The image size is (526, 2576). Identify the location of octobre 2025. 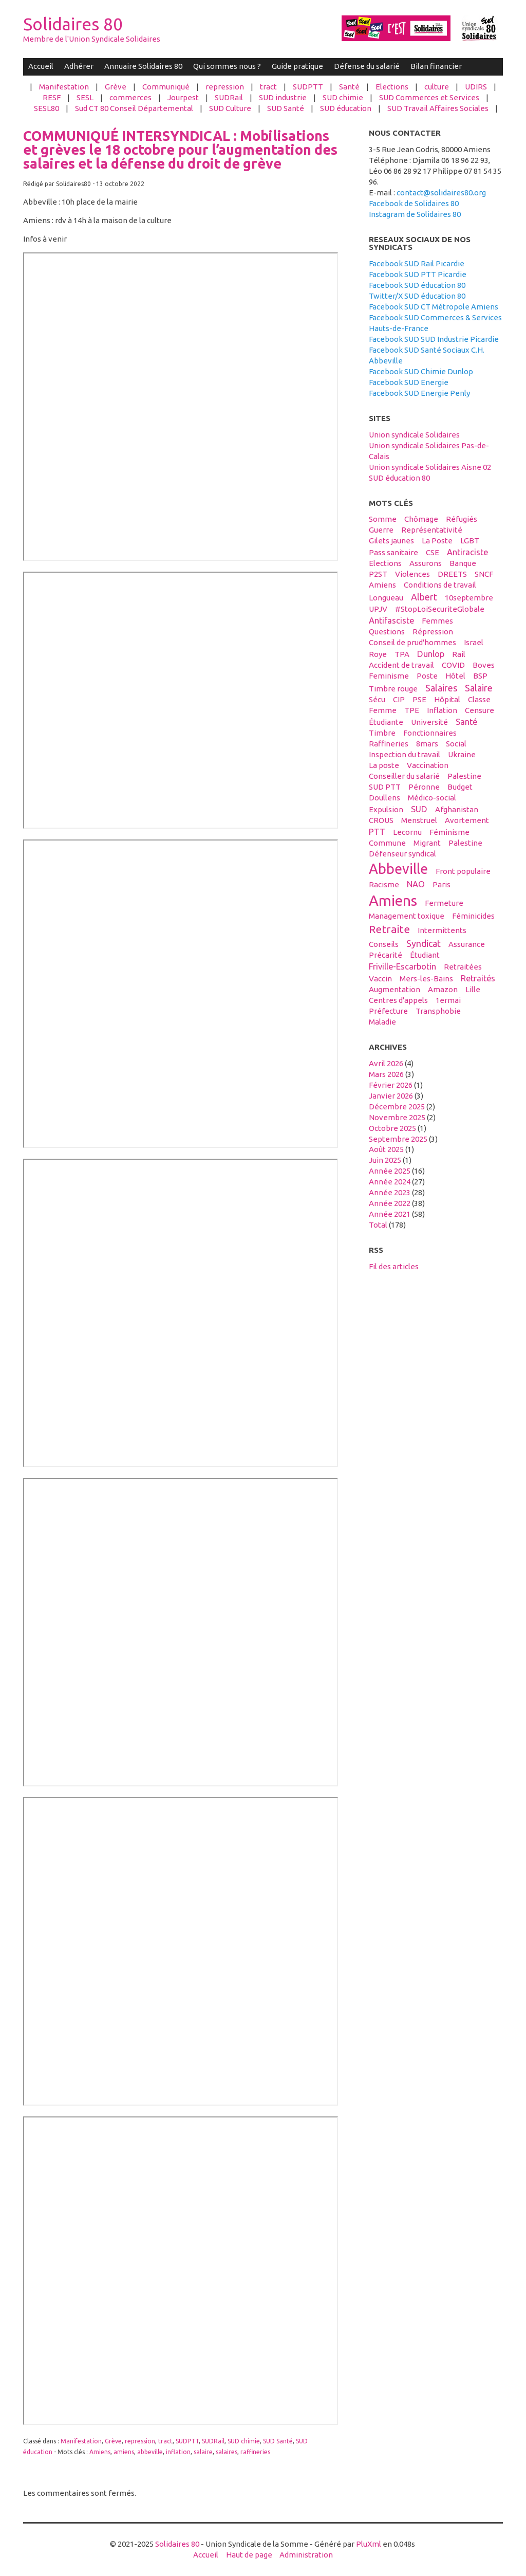
(392, 1128).